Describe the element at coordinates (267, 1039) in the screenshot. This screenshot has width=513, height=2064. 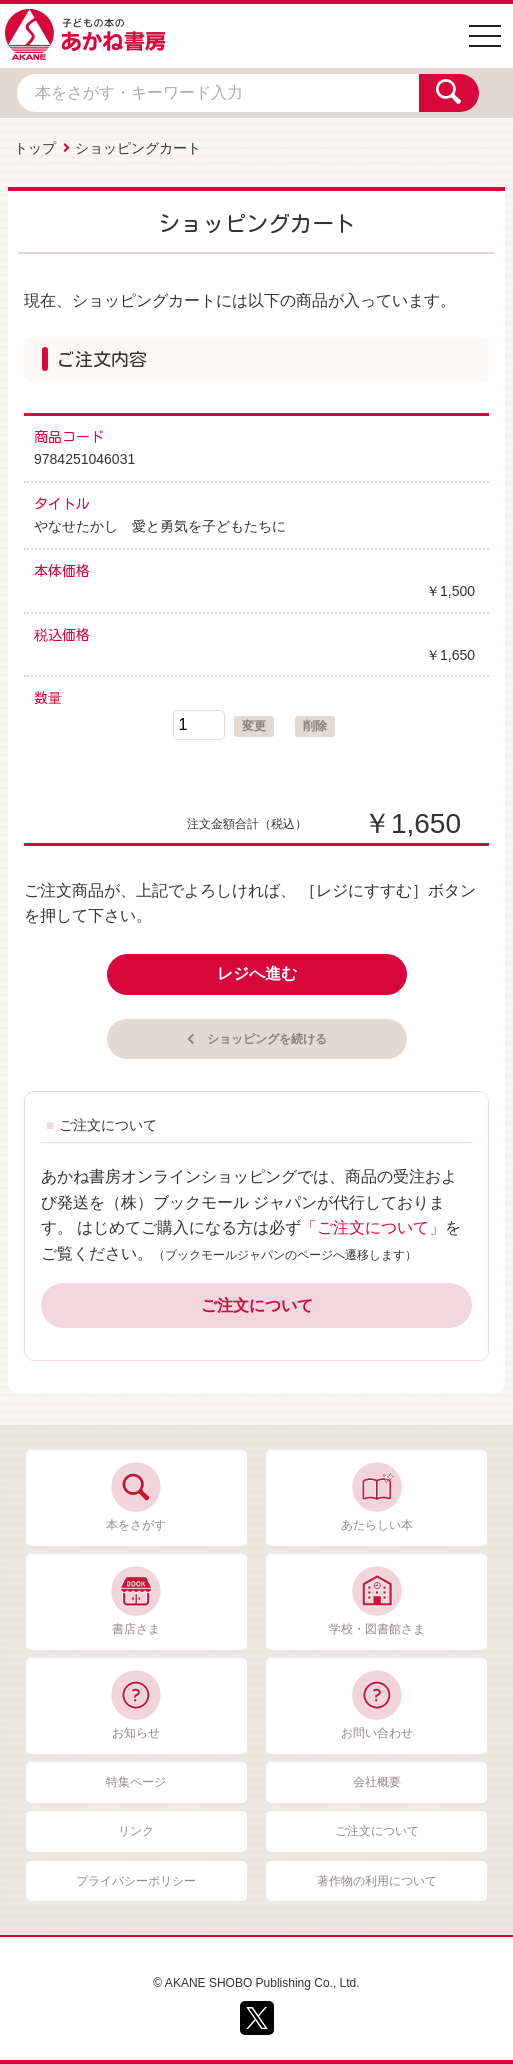
I see `ショッピングを続ける` at that location.